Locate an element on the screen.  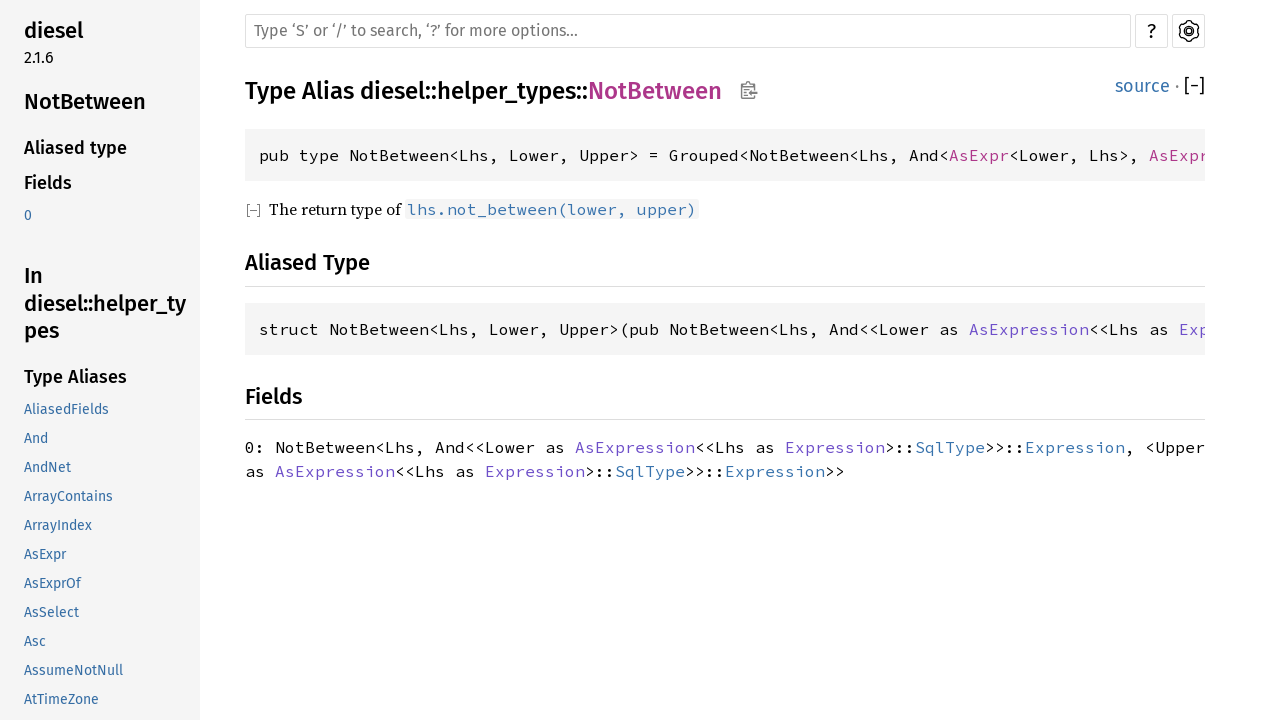
Type Aliases is located at coordinates (75, 377).